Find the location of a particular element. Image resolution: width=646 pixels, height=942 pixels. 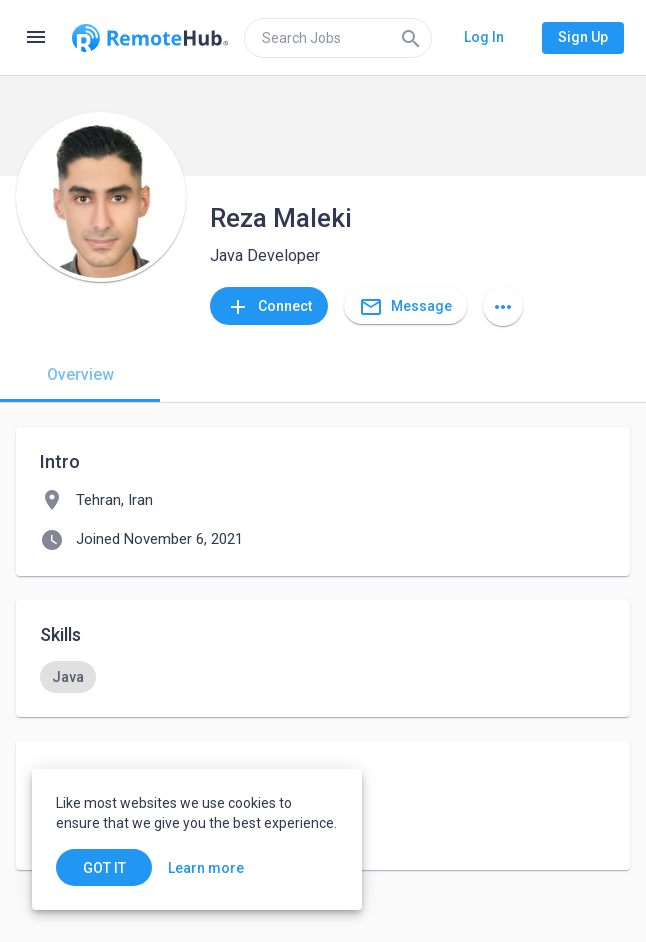

[option] is located at coordinates (68, 677).